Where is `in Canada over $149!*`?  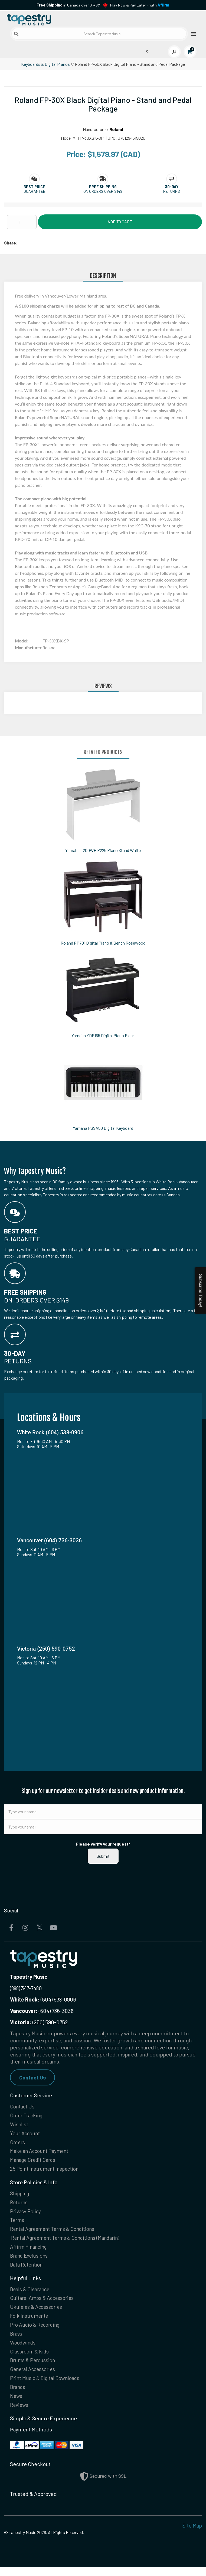
in Canada over $149!* is located at coordinates (68, 5).